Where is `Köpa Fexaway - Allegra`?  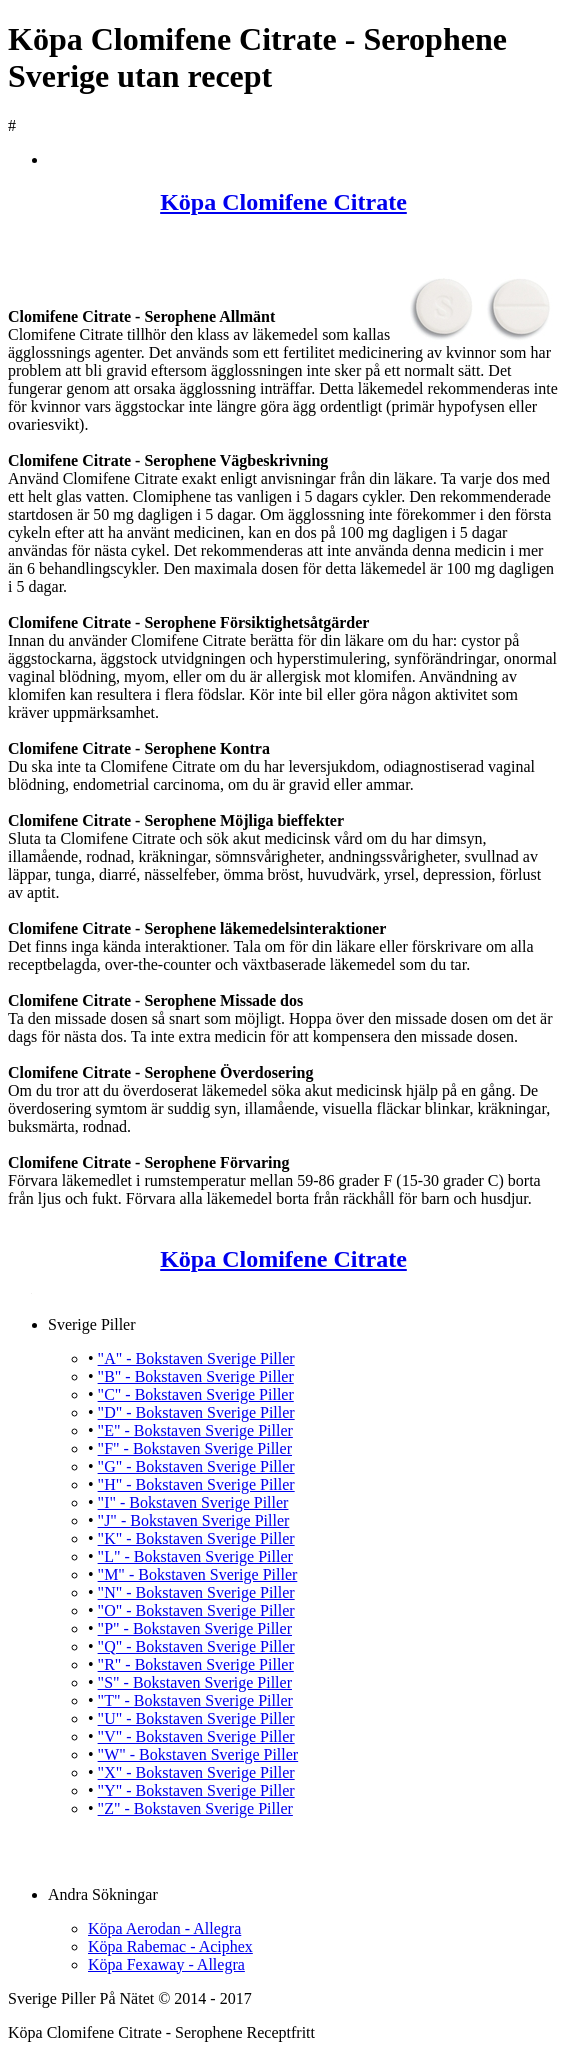
Köpa Fexaway - Allegra is located at coordinates (166, 1964).